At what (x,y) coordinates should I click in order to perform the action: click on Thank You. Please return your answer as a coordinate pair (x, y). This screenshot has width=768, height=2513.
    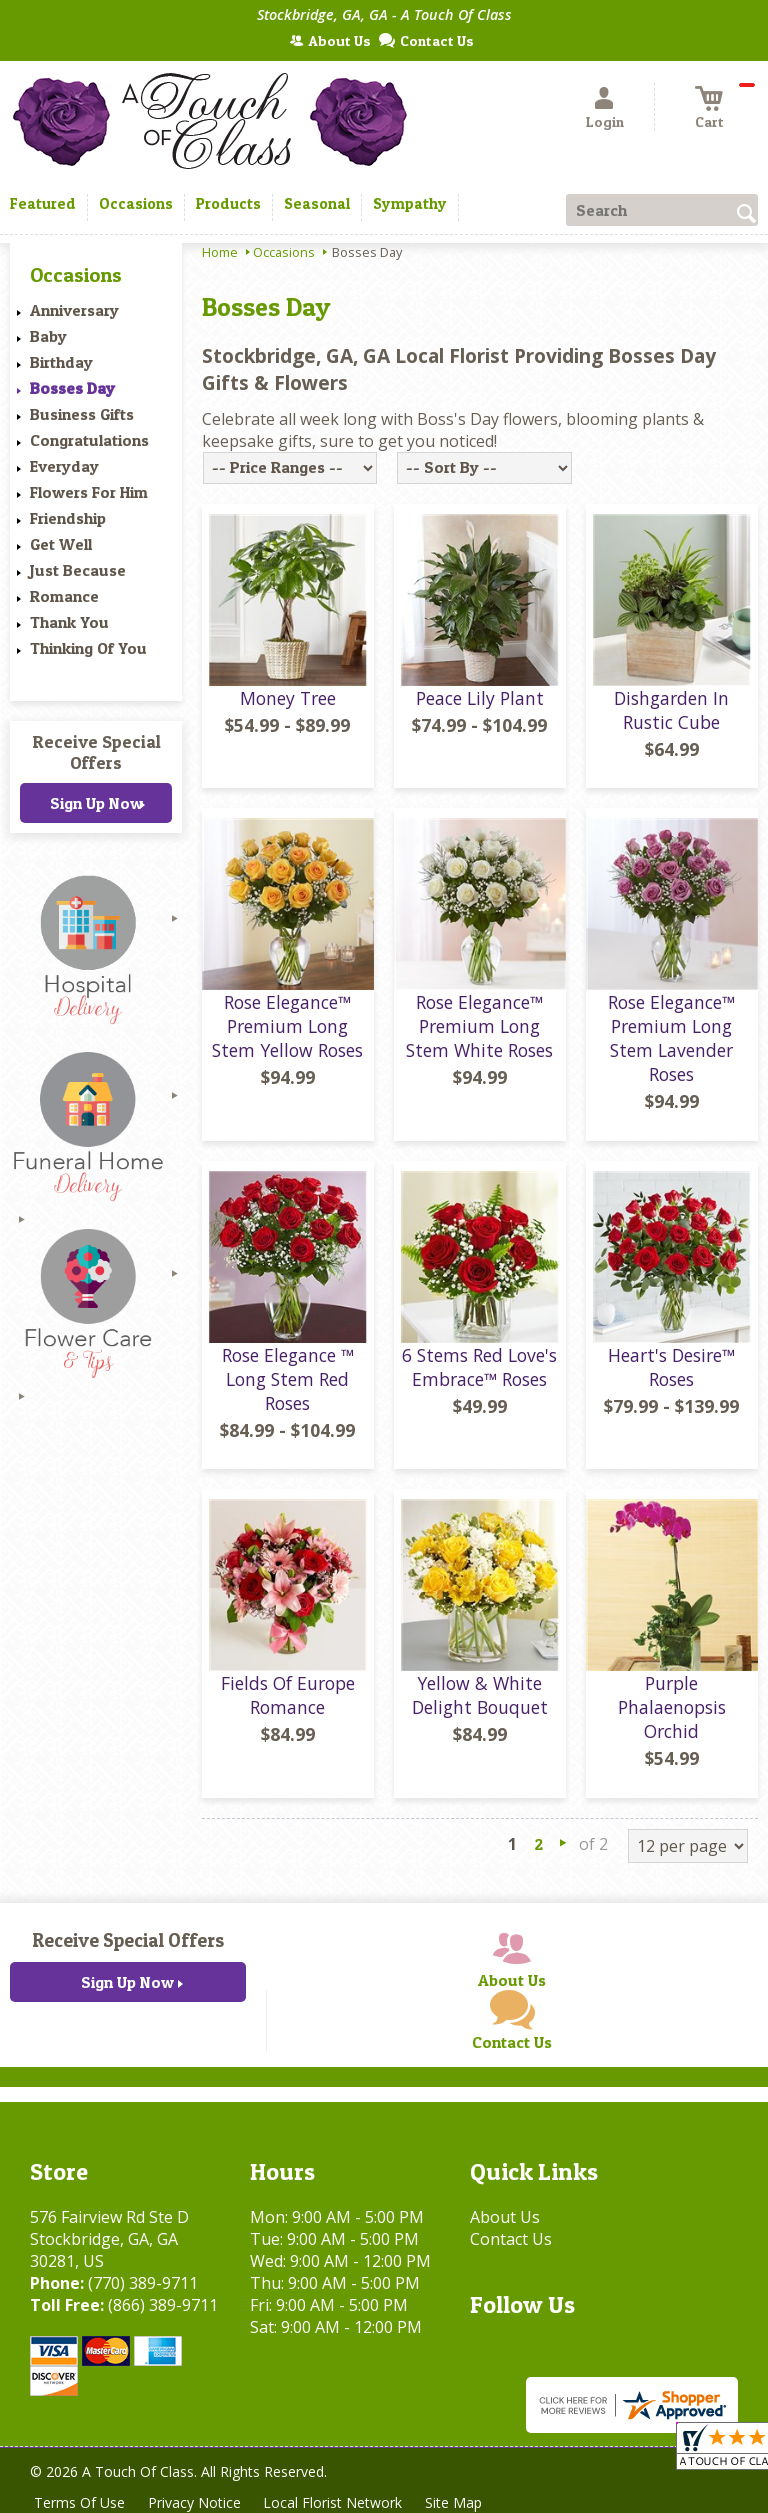
    Looking at the image, I should click on (69, 622).